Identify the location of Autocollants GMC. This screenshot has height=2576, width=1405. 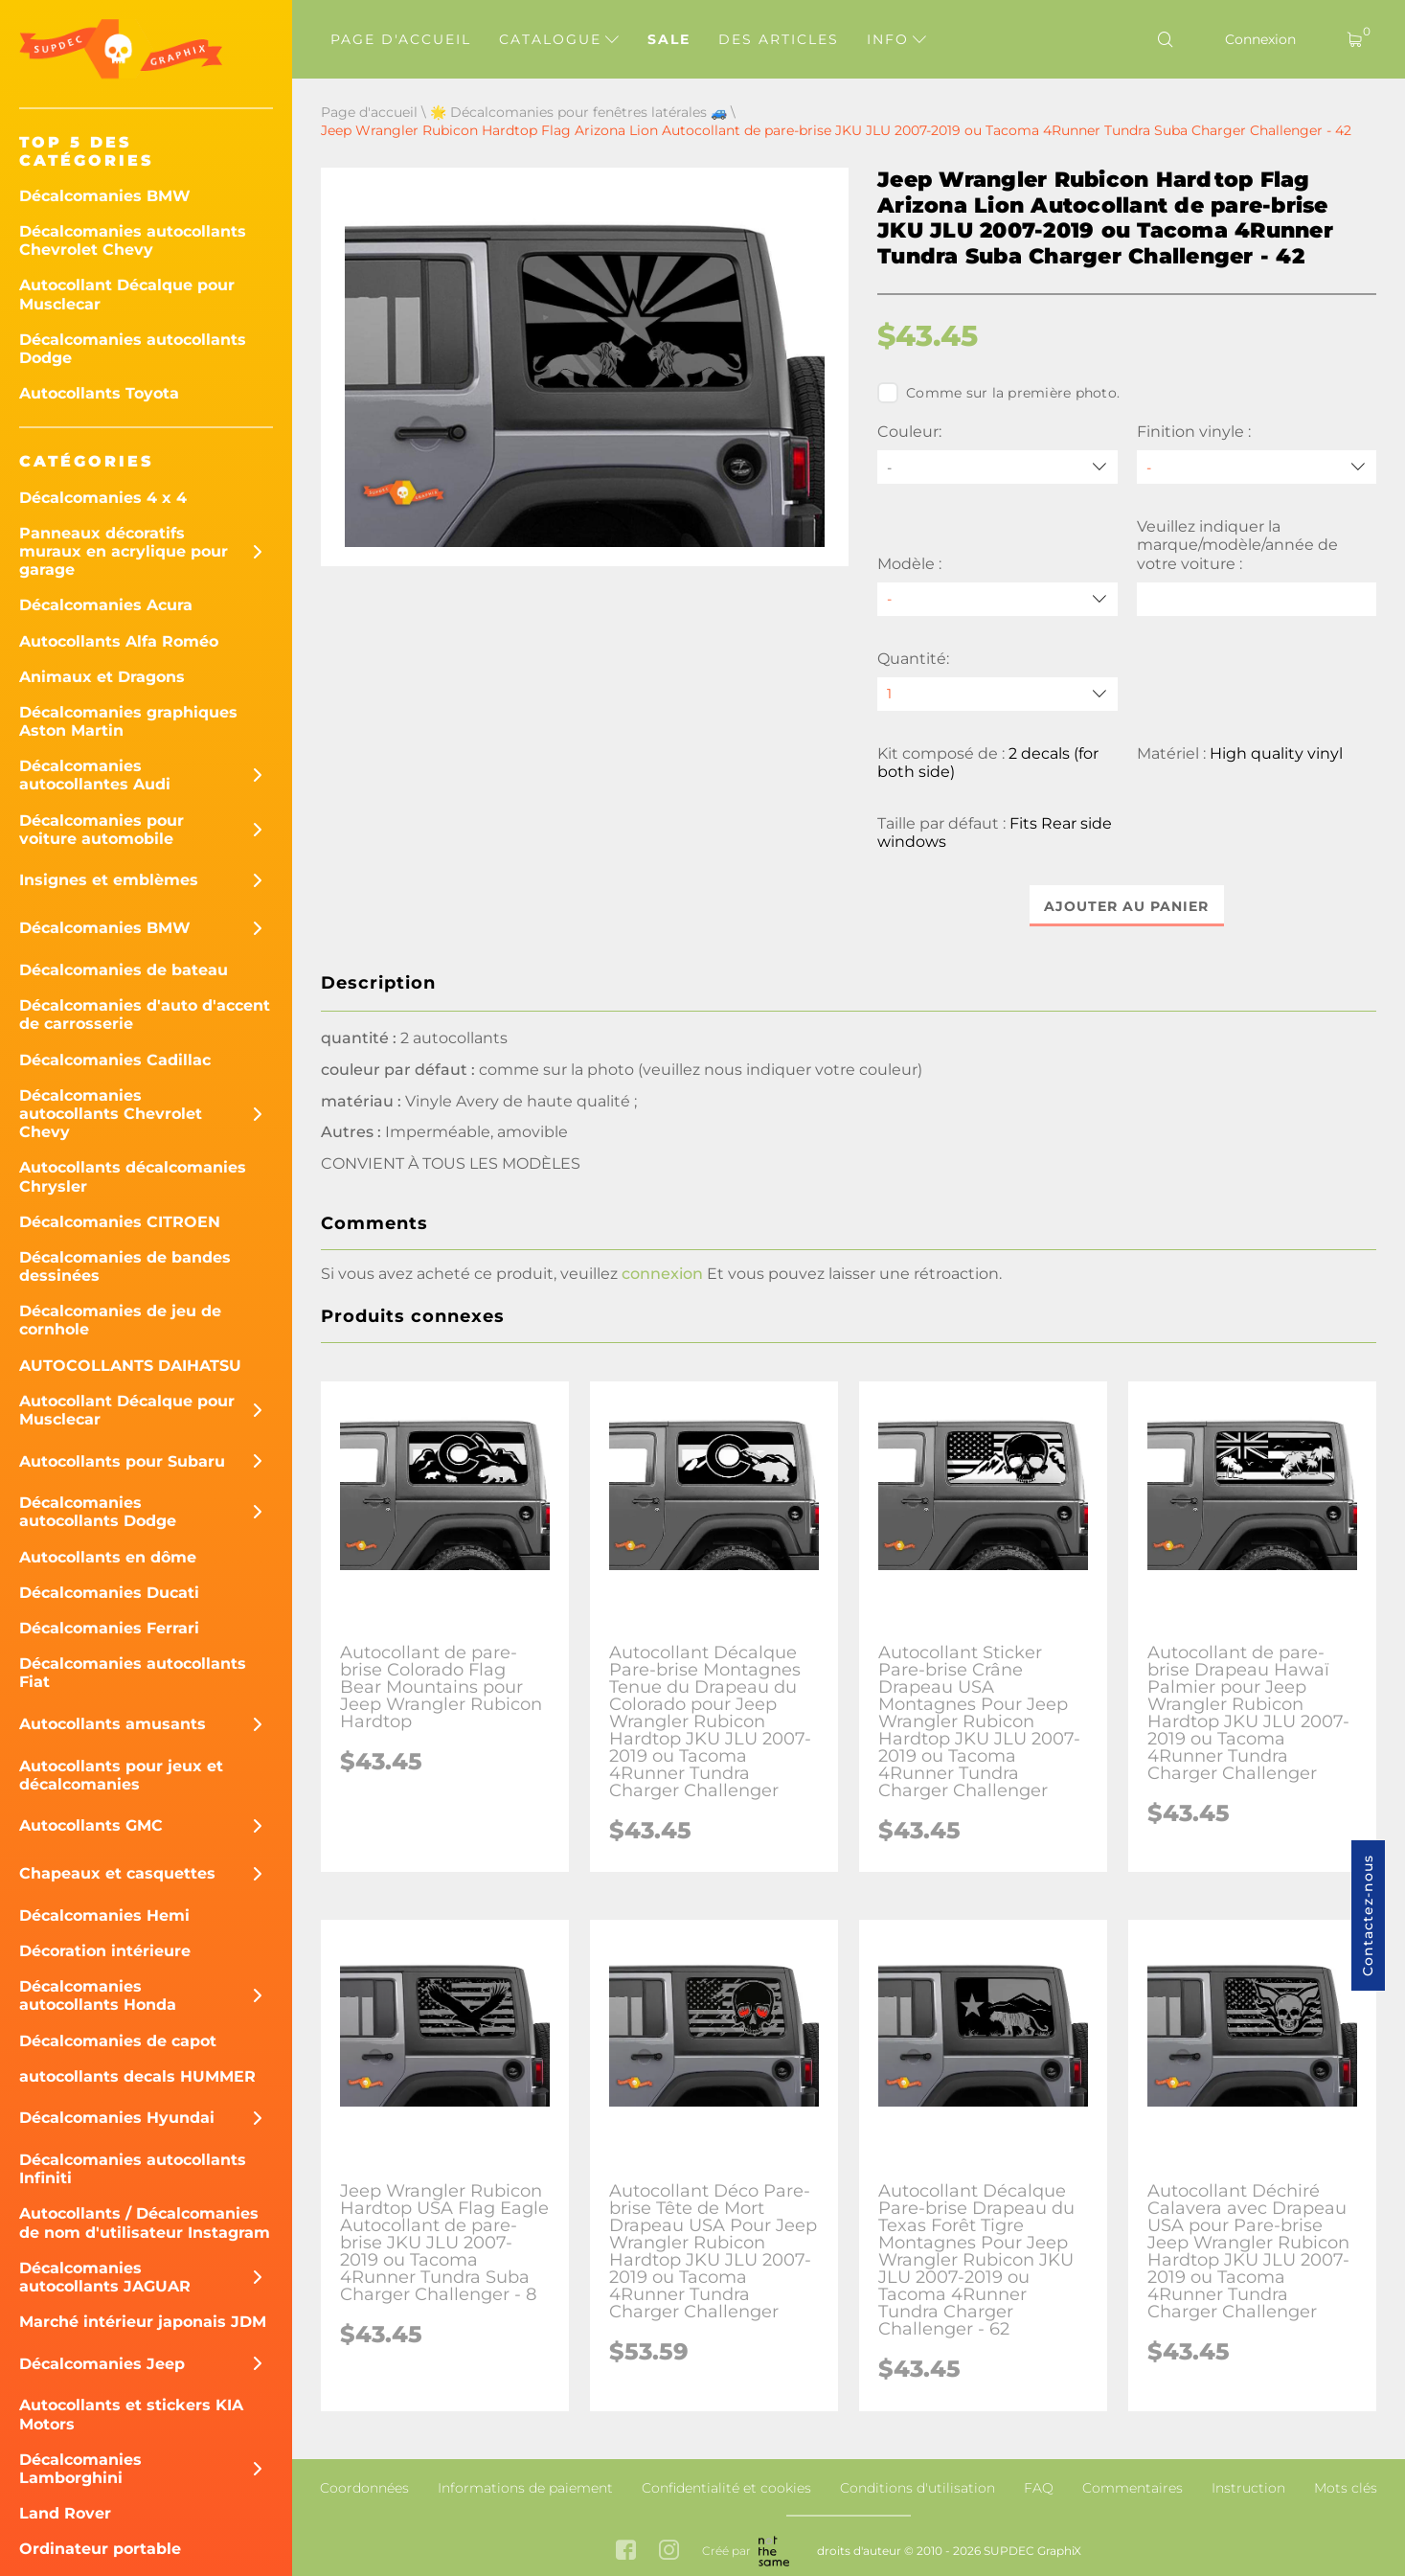
(91, 1825).